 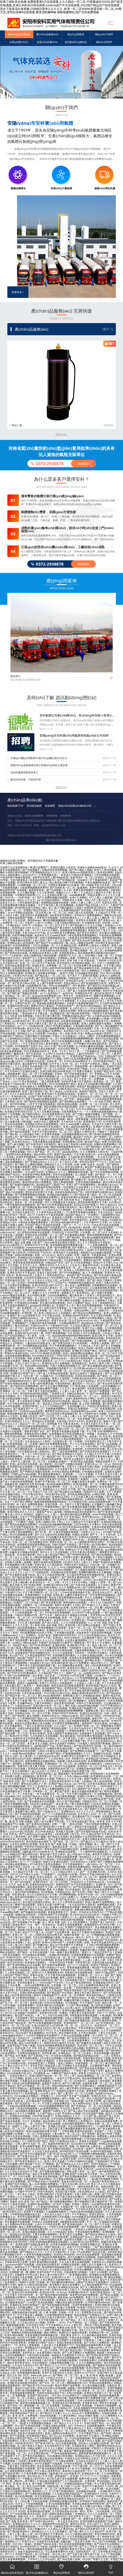 What do you see at coordinates (85, 1575) in the screenshot?
I see `在公园里和男朋友跨坐接吻的好处` at bounding box center [85, 1575].